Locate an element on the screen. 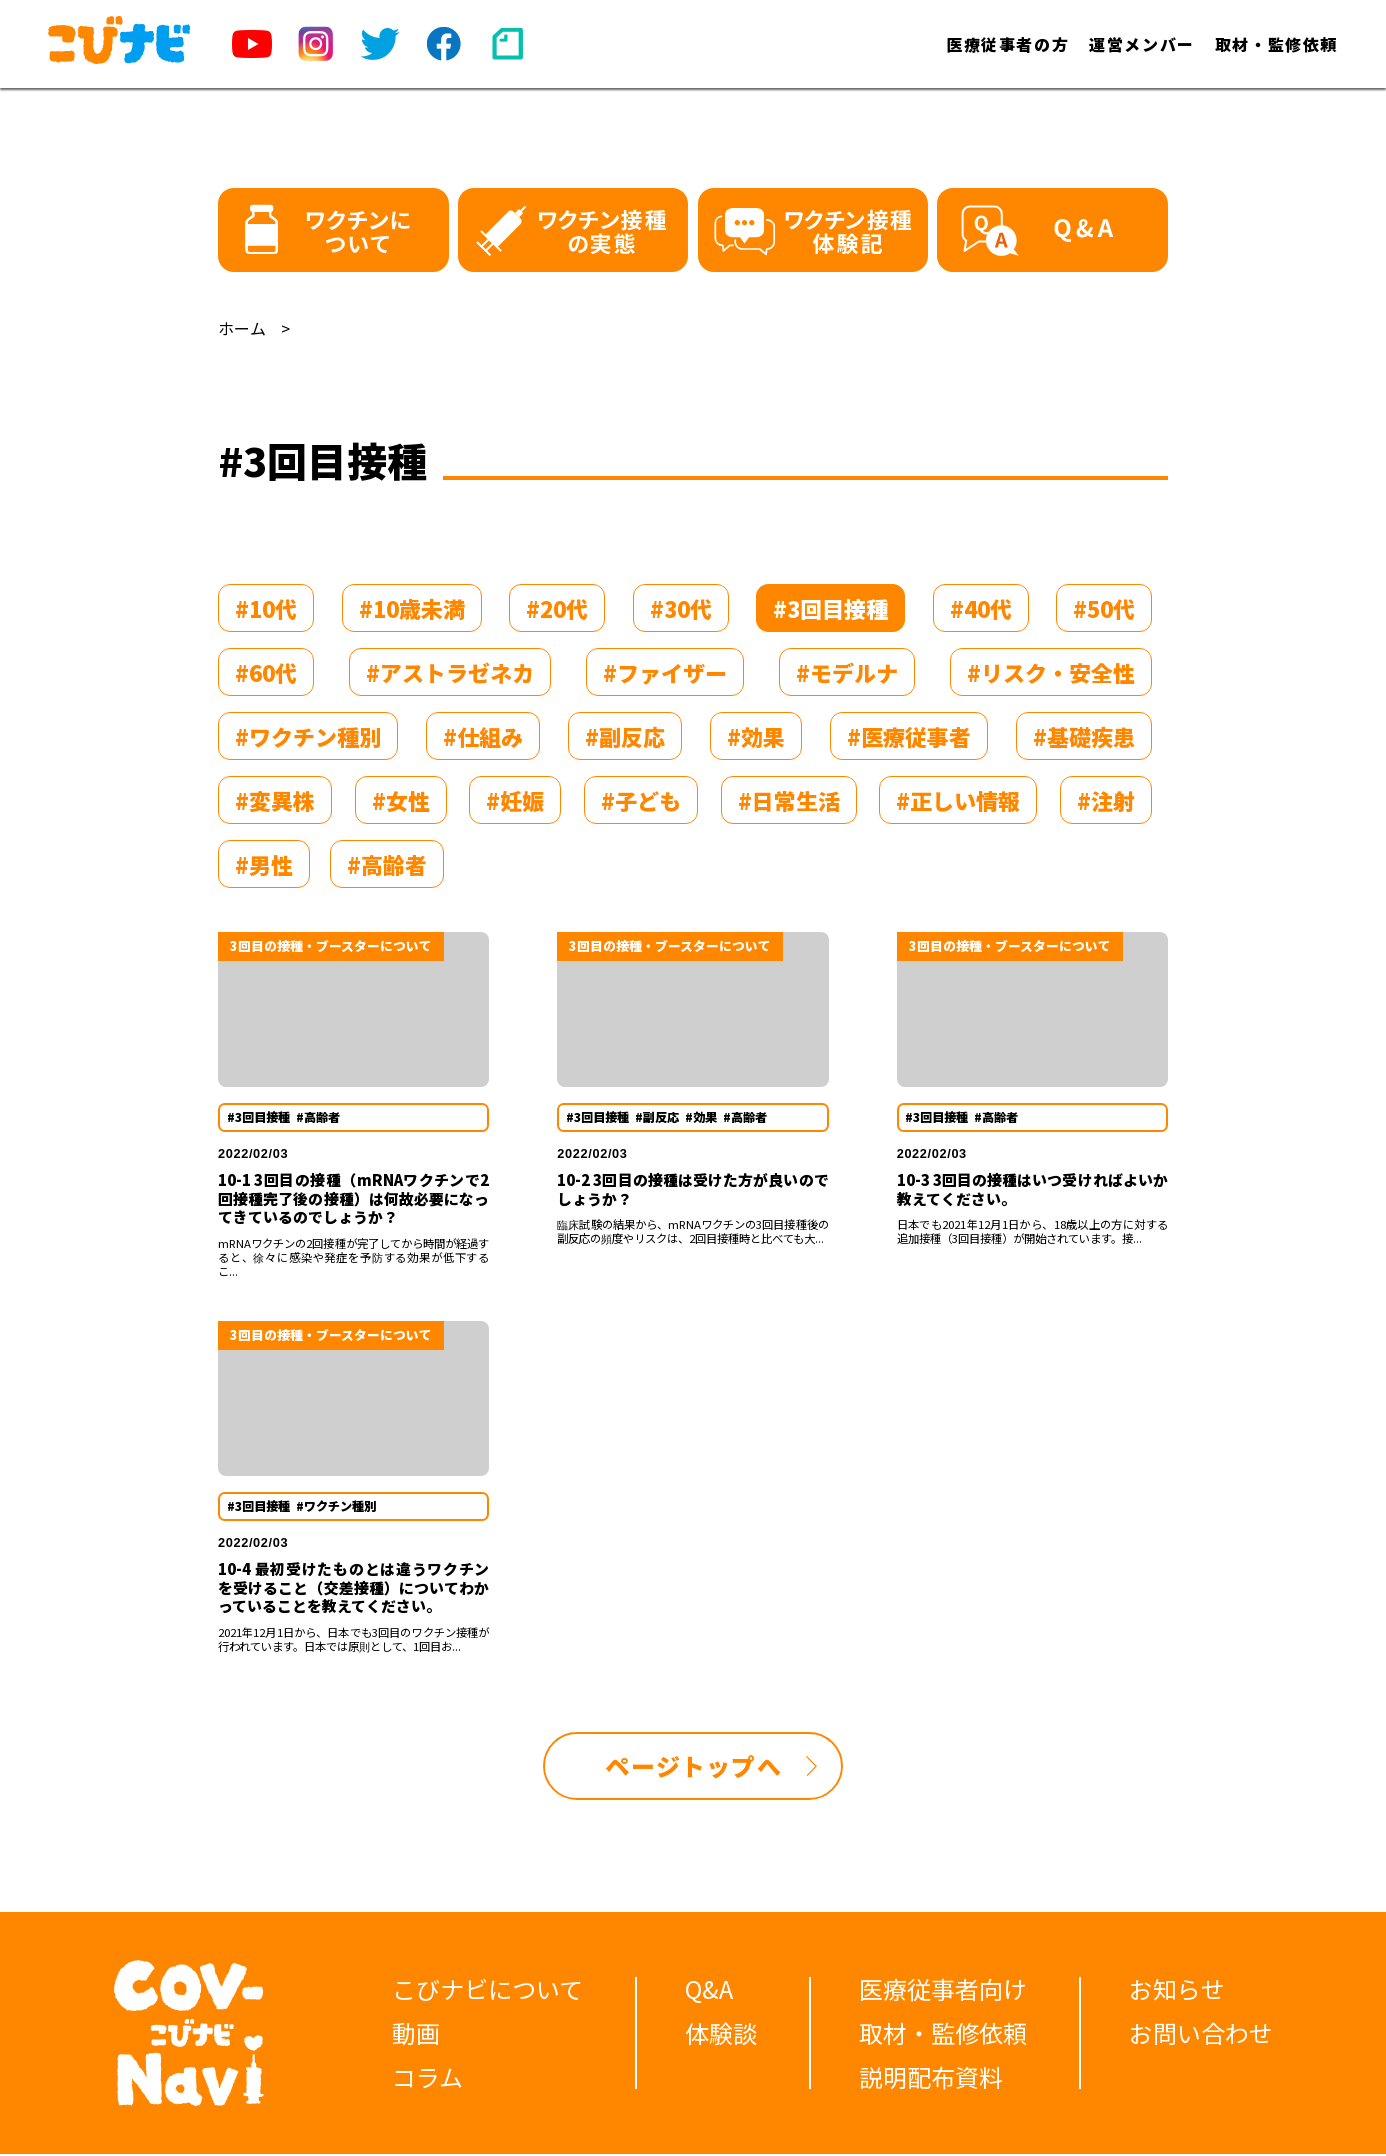  お知らせ is located at coordinates (1177, 1990).